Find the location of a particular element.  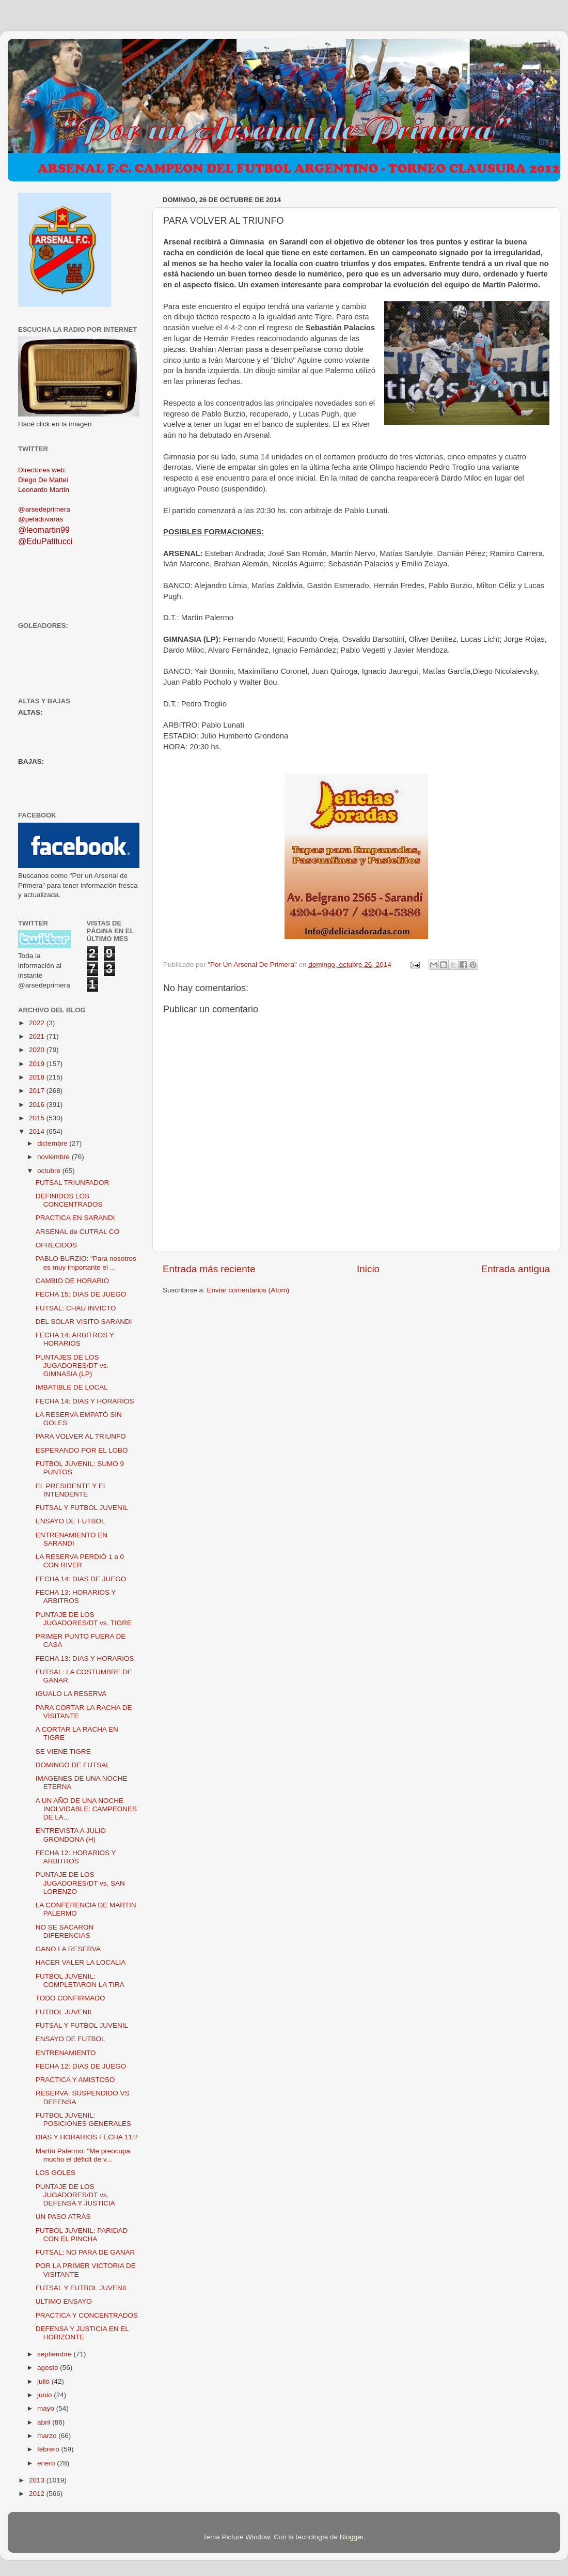

DIAS Y HORARIOS FECHA 11!!! is located at coordinates (87, 2137).